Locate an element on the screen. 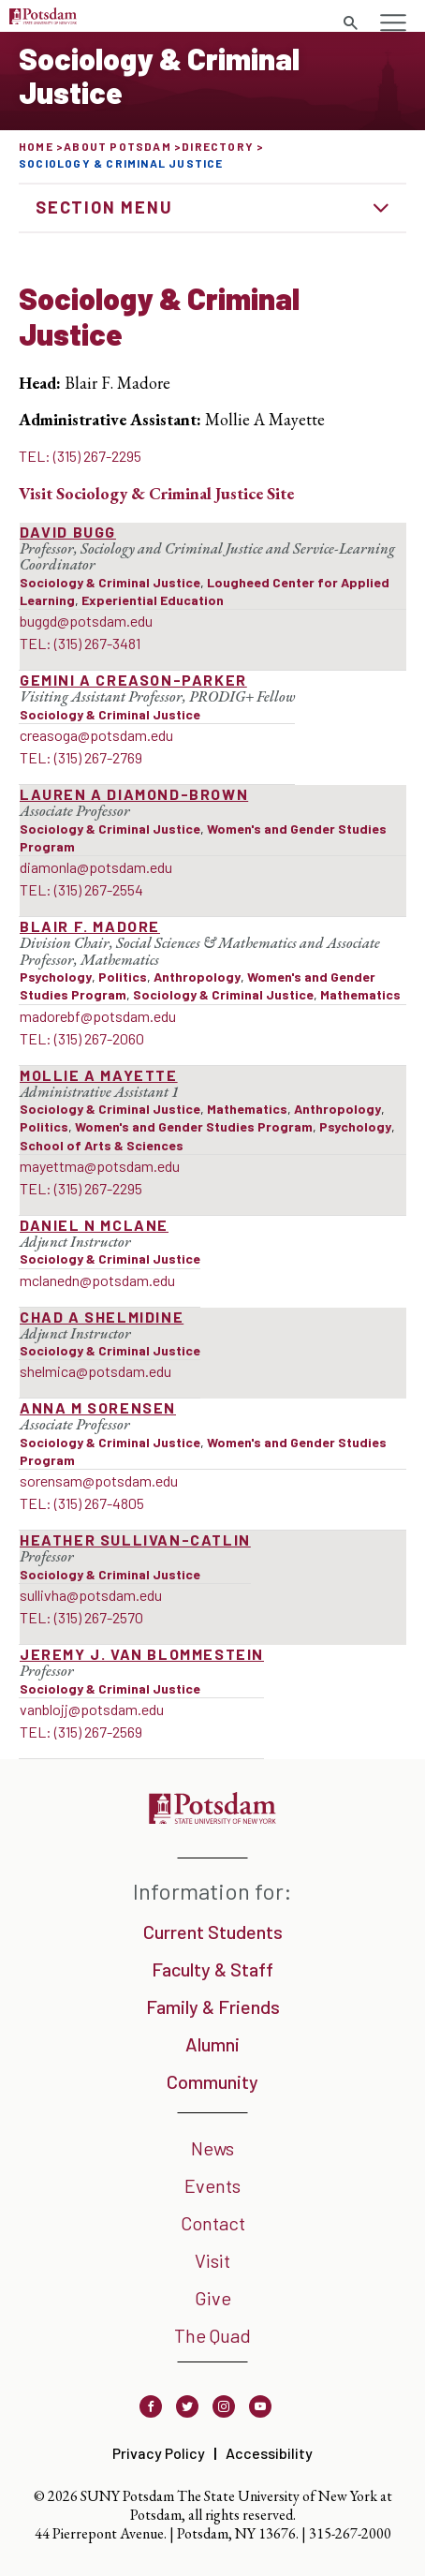  315-267-2000 is located at coordinates (350, 2533).